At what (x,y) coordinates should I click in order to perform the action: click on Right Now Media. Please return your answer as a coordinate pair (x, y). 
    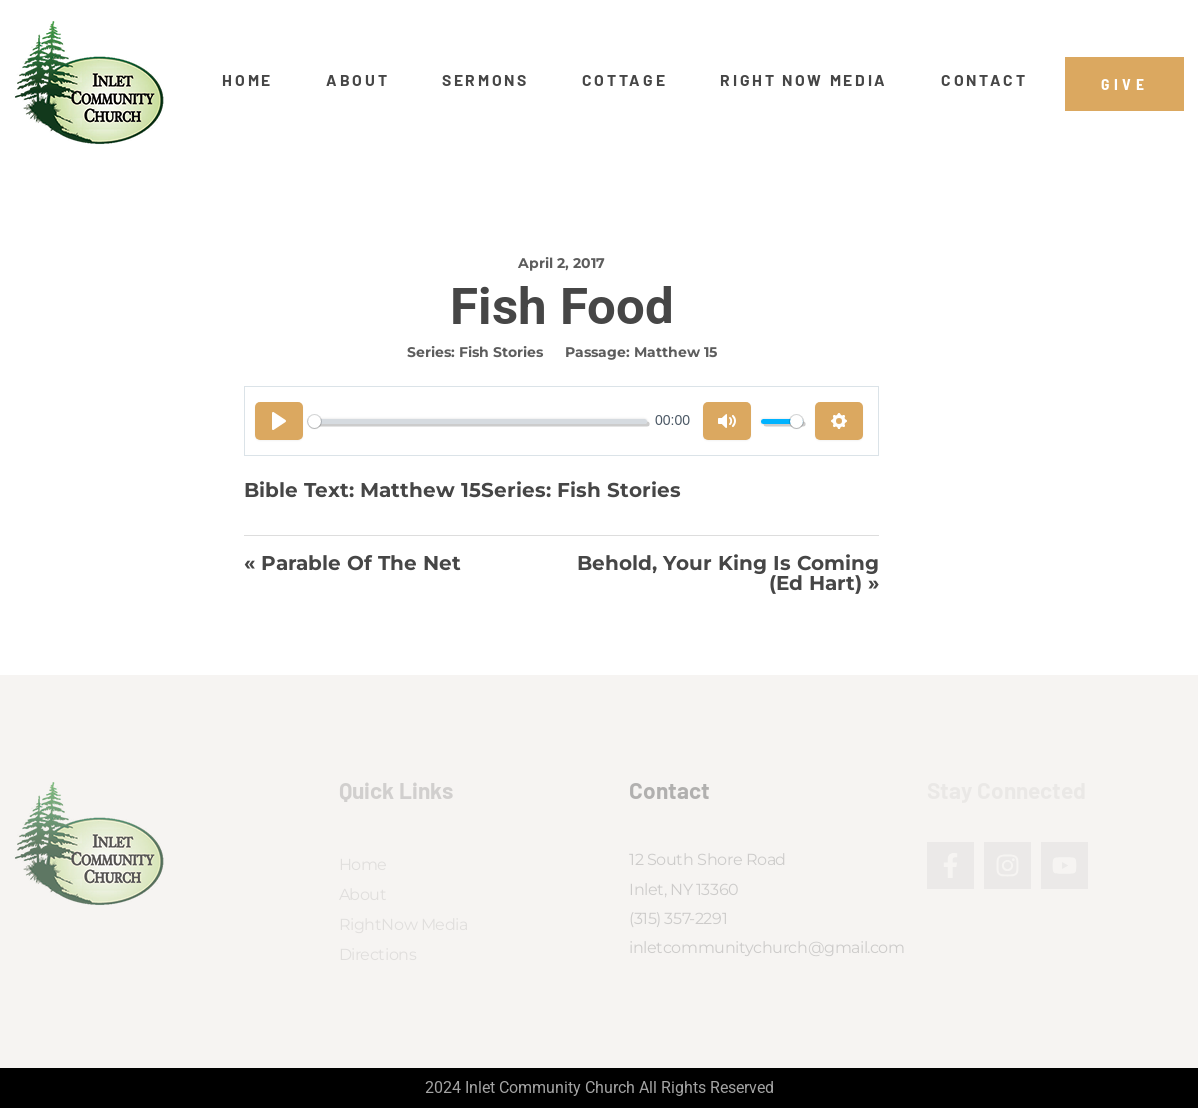
    Looking at the image, I should click on (804, 80).